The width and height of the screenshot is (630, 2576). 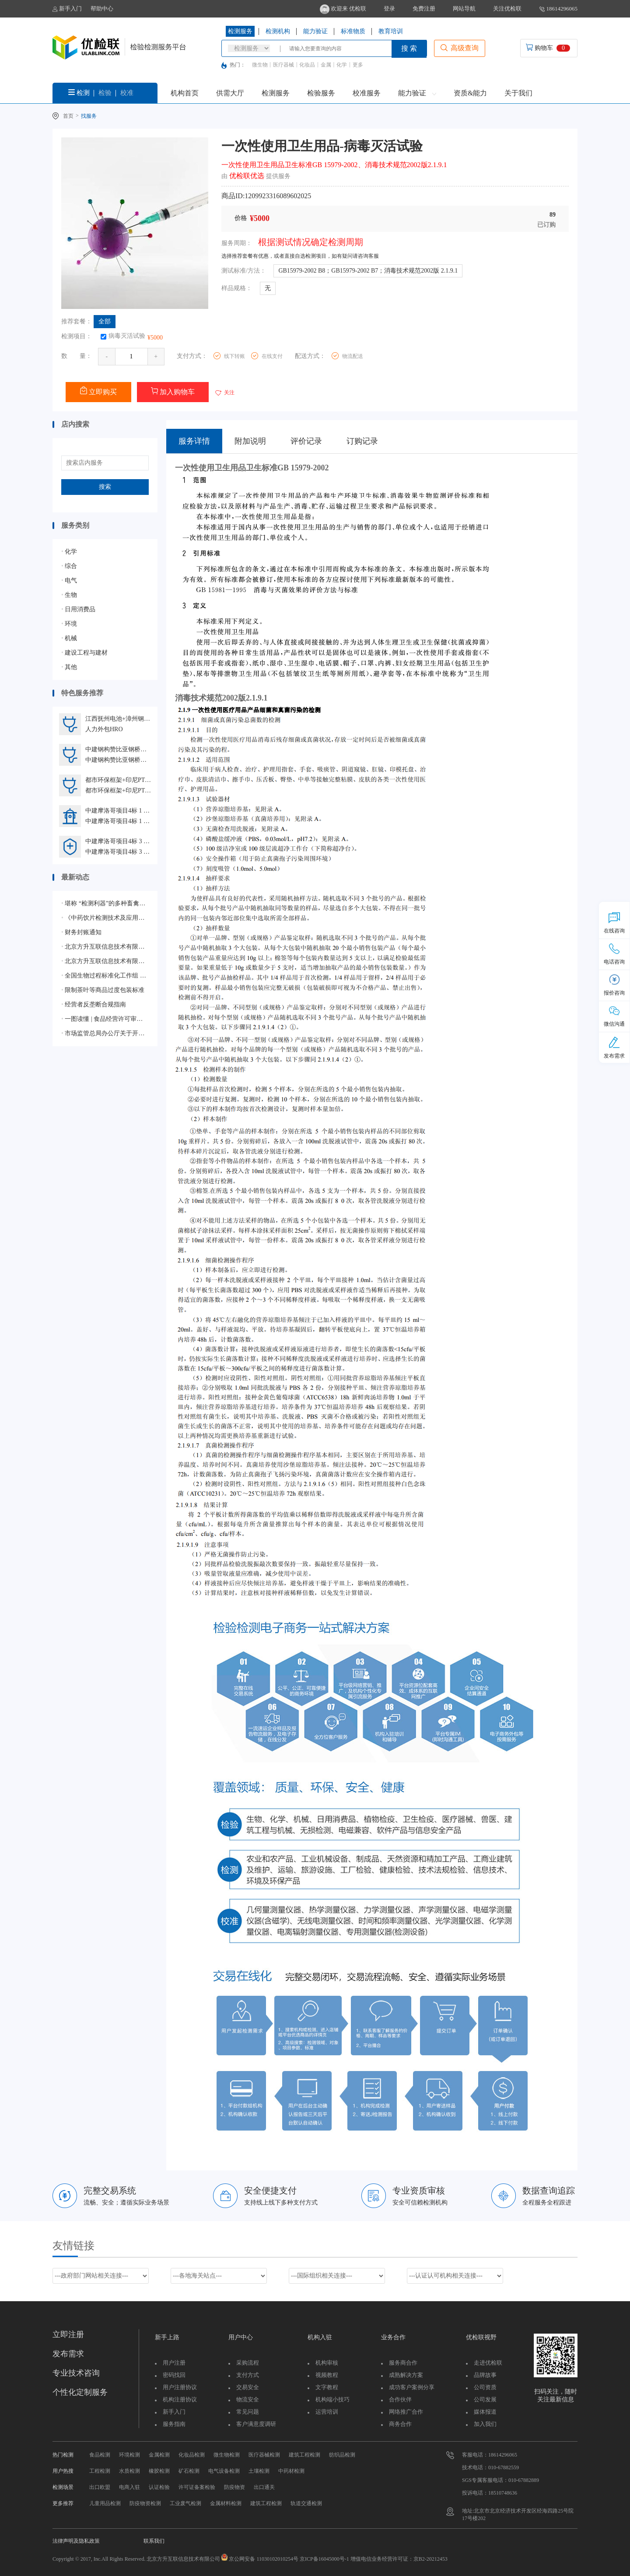 I want to click on 北京方升互联信息技术有限公司顺利通过ISO/IEC 27001:2022信息安全管理体系认证, so click(x=105, y=961).